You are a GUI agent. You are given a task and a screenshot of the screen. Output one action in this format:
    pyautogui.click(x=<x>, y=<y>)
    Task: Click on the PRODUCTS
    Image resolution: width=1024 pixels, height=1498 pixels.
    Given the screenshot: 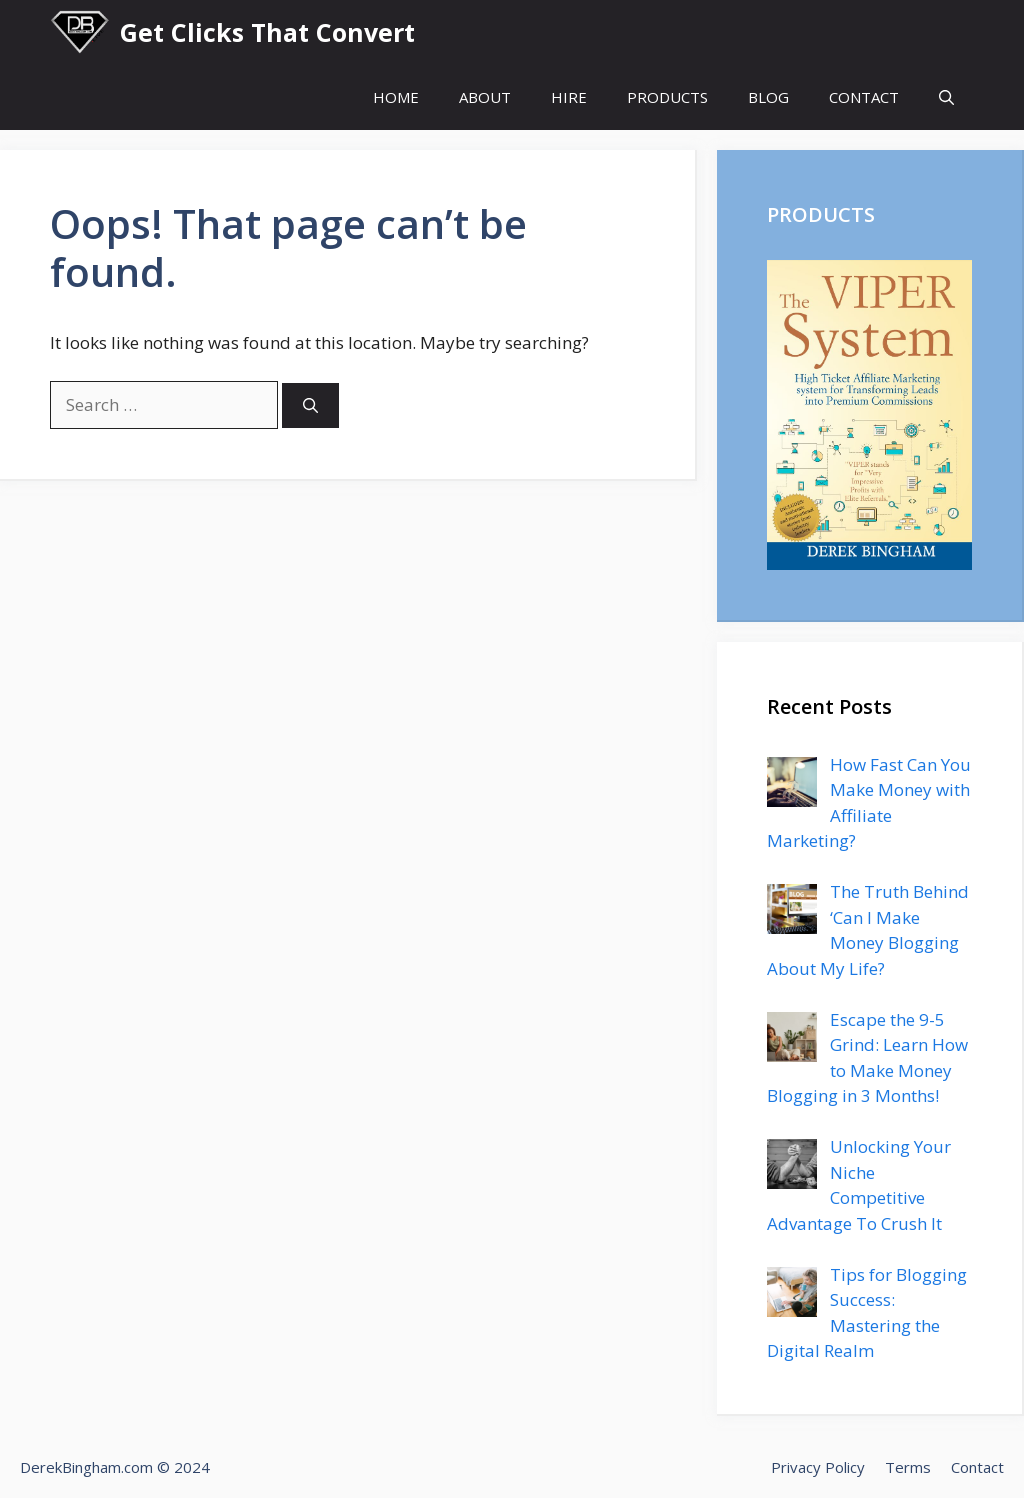 What is the action you would take?
    pyautogui.click(x=667, y=97)
    